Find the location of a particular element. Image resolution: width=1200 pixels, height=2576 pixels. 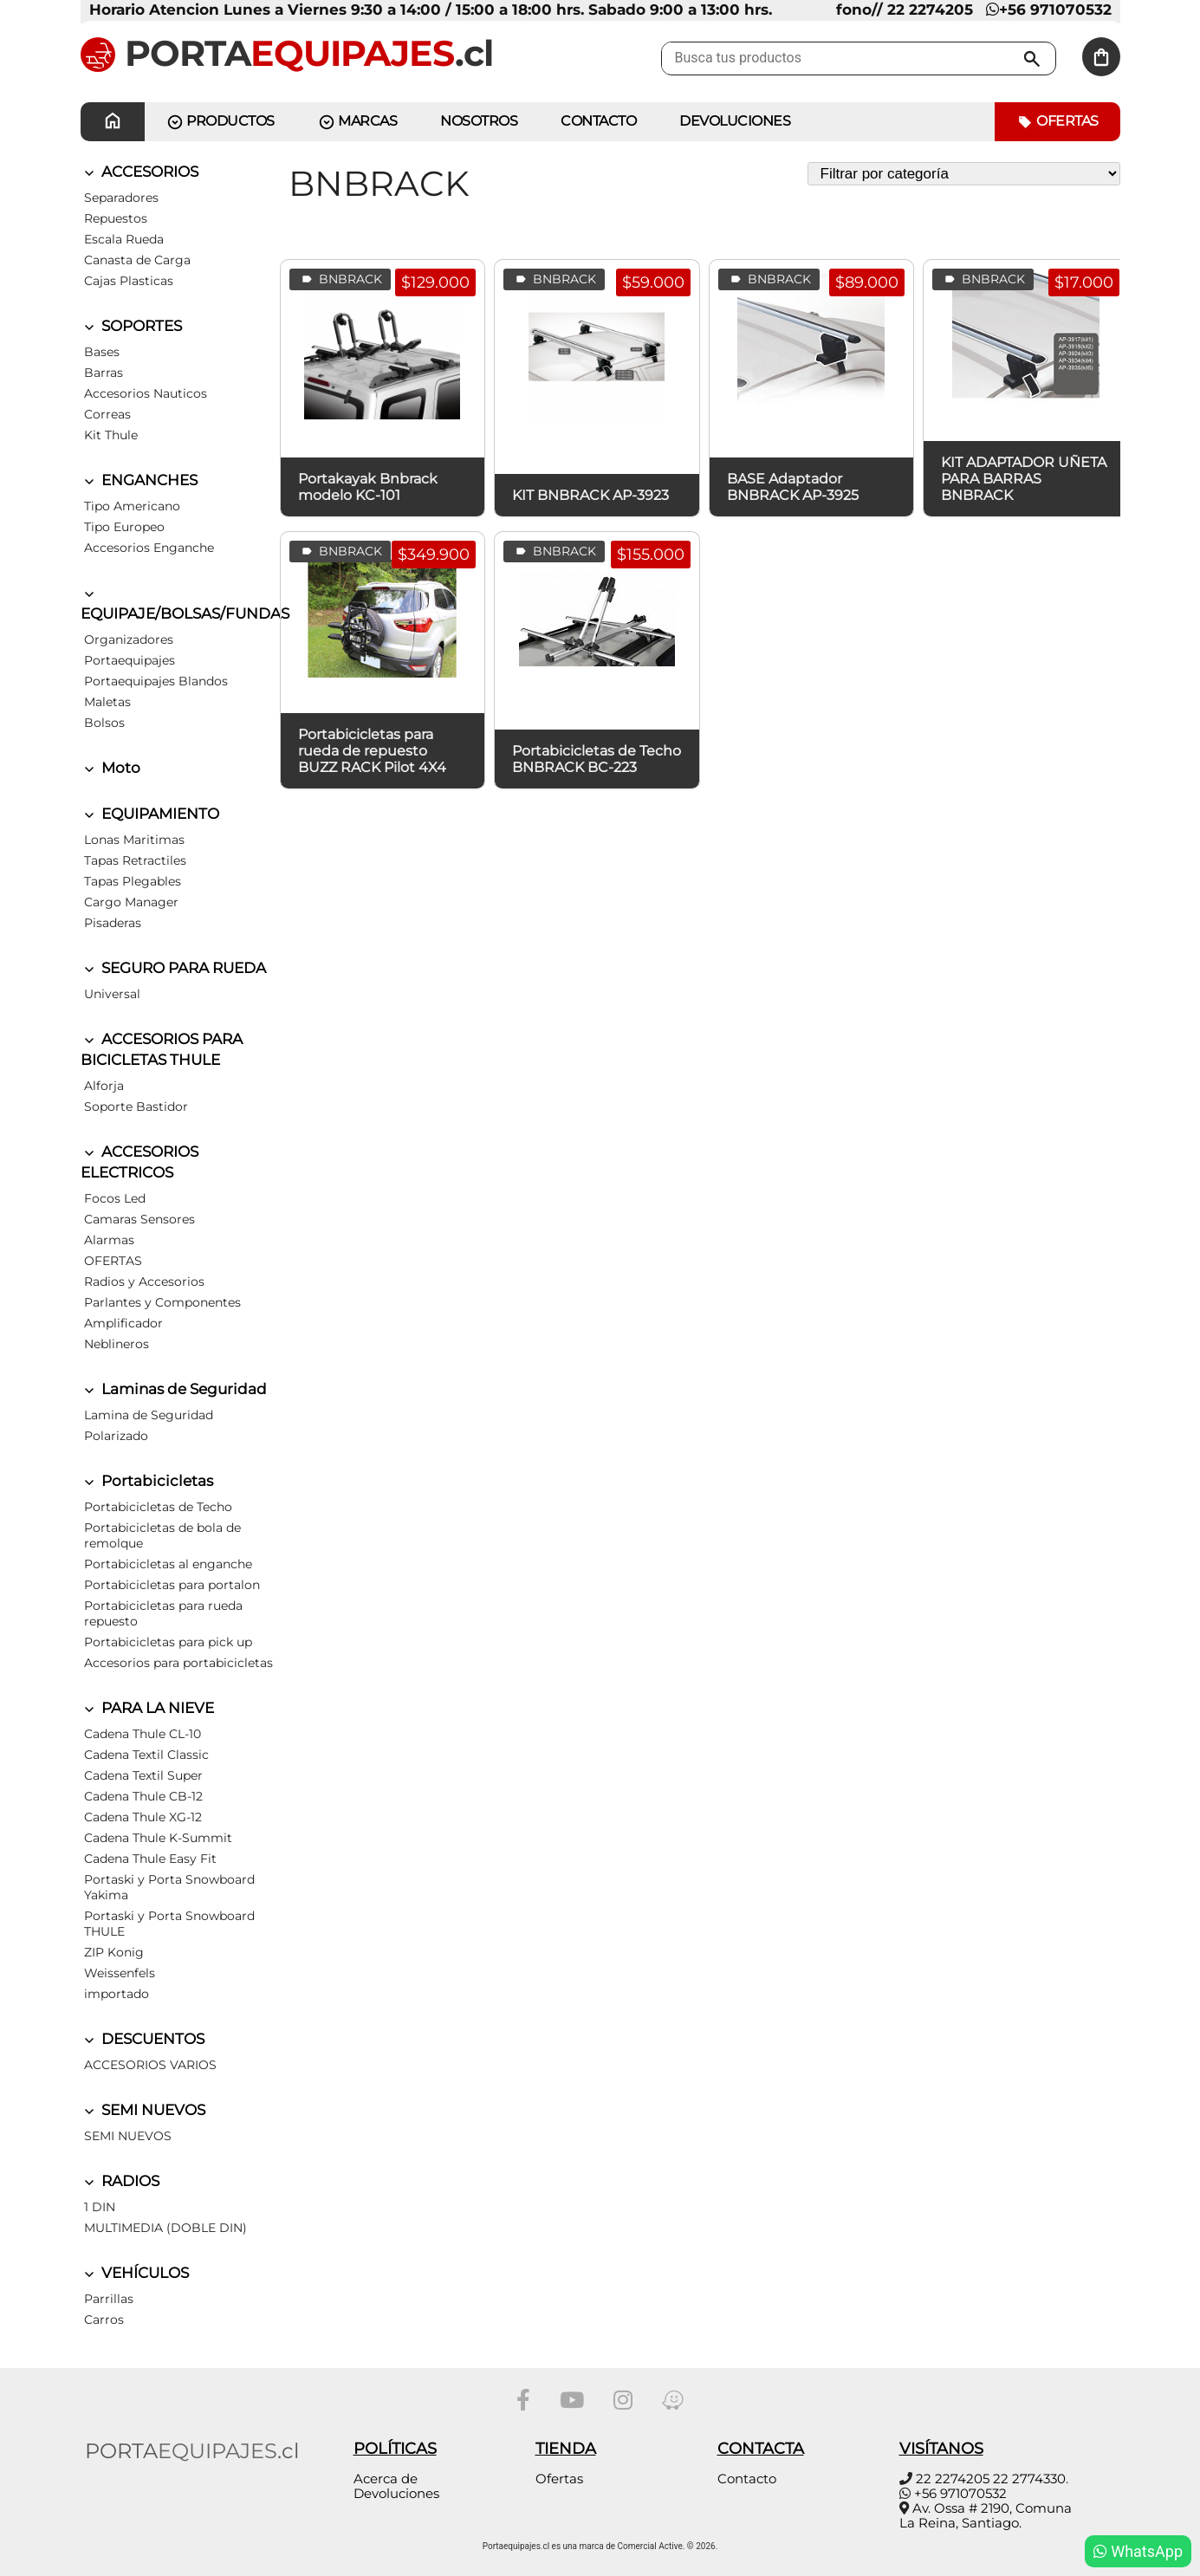

Canasta de Carga is located at coordinates (137, 260).